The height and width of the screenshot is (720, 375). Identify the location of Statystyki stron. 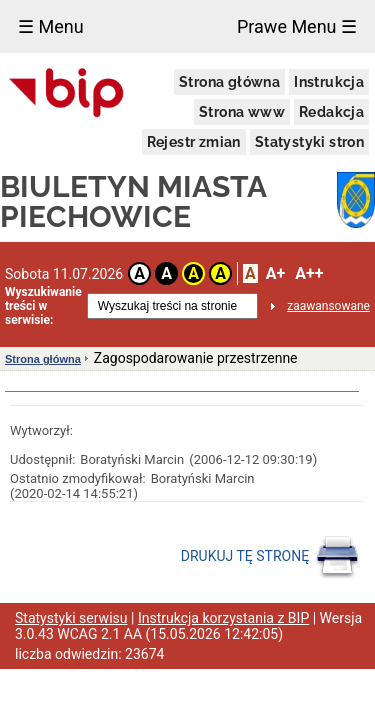
(309, 142).